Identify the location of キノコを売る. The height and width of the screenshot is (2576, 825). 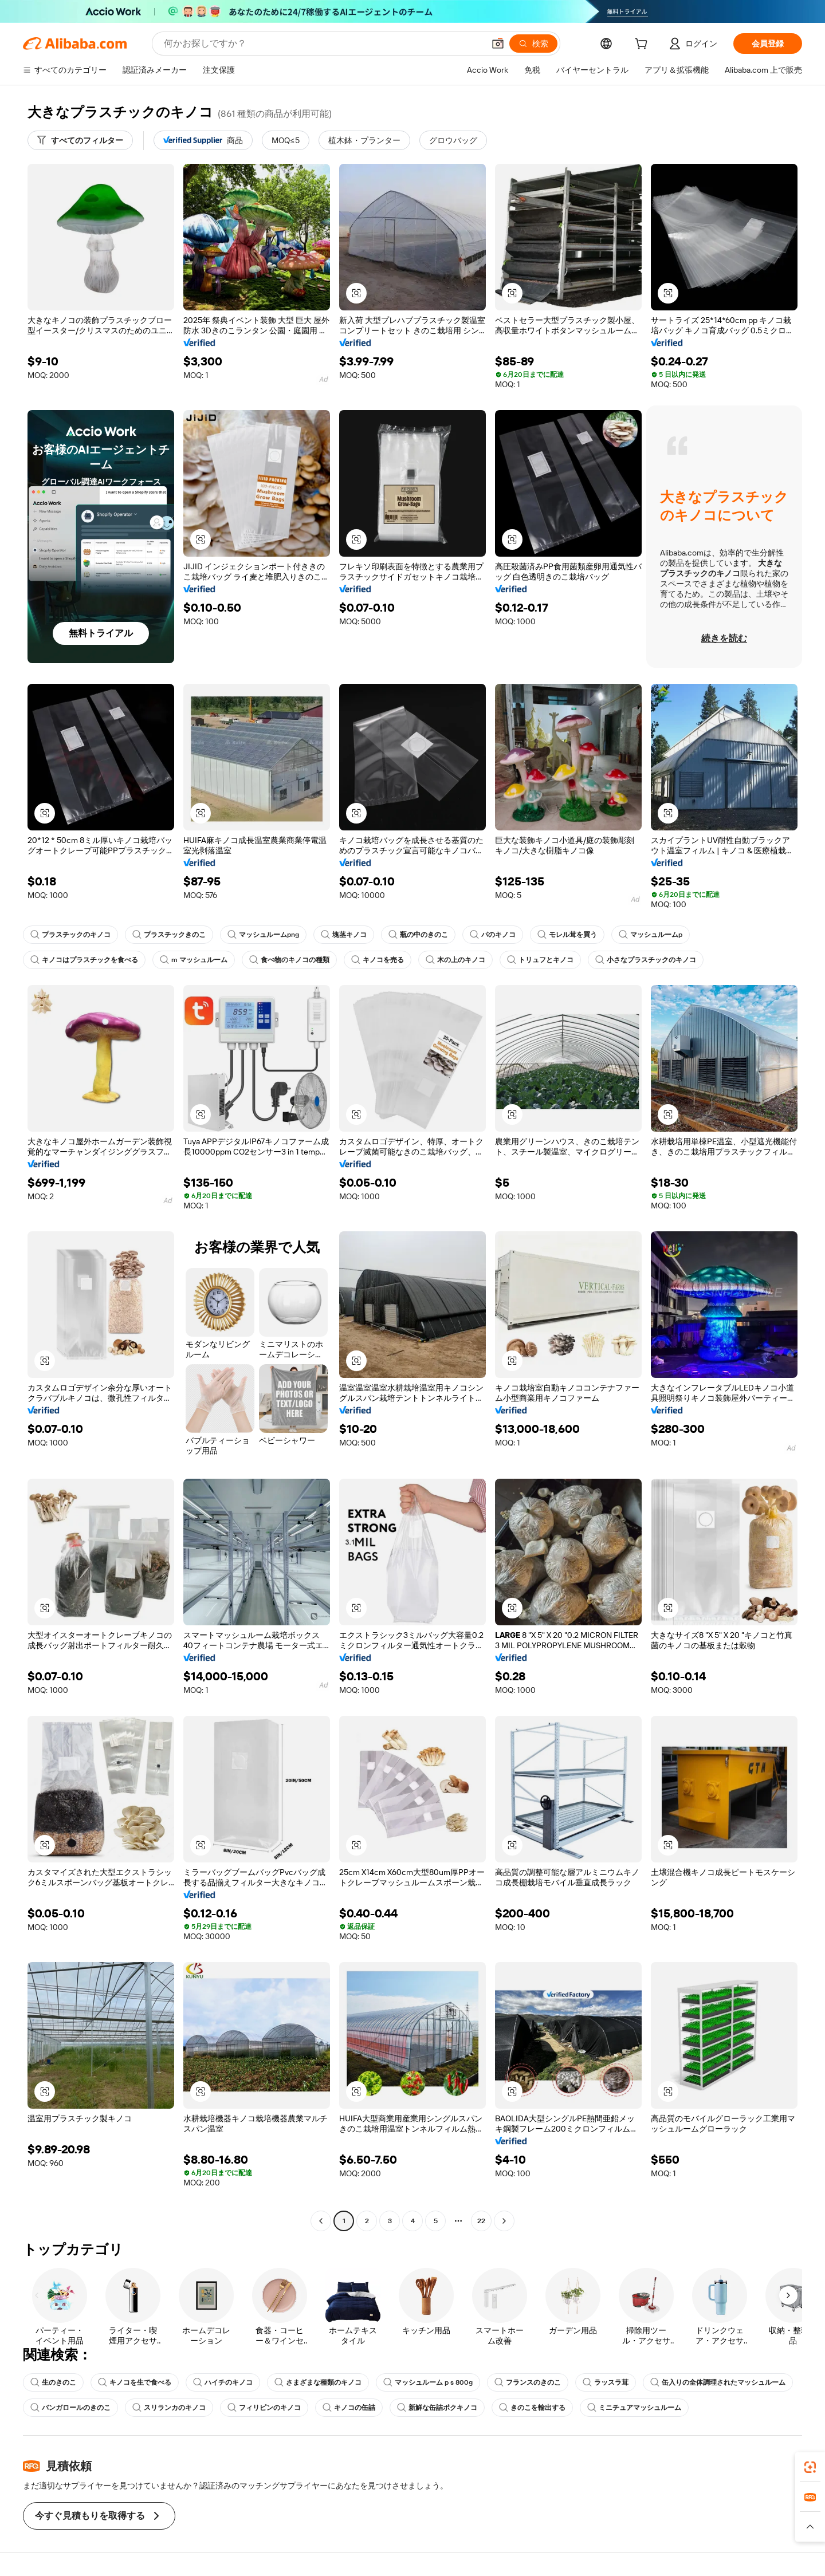
(377, 959).